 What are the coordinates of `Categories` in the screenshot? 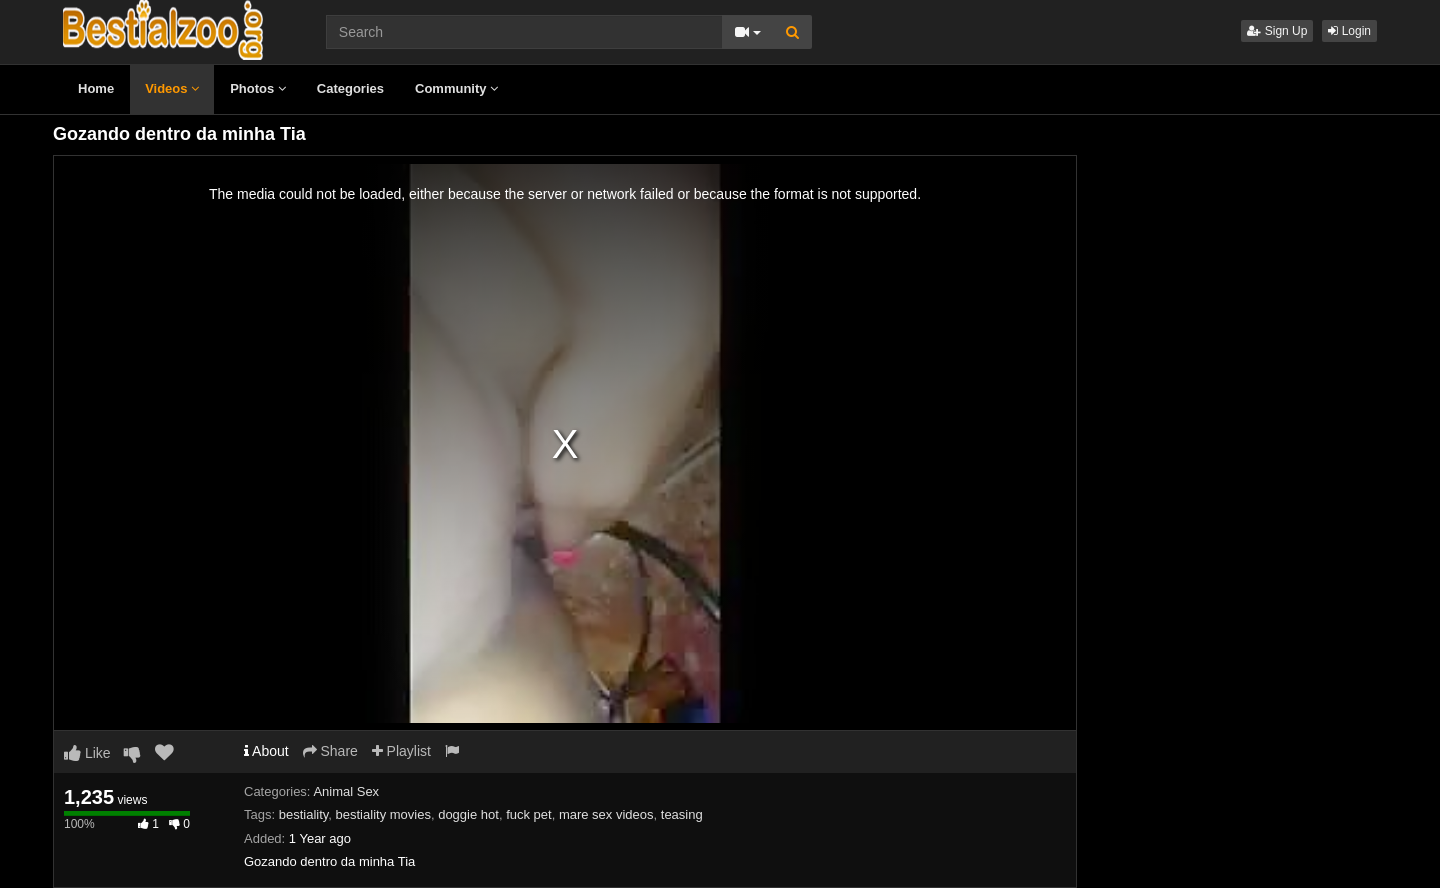 It's located at (350, 88).